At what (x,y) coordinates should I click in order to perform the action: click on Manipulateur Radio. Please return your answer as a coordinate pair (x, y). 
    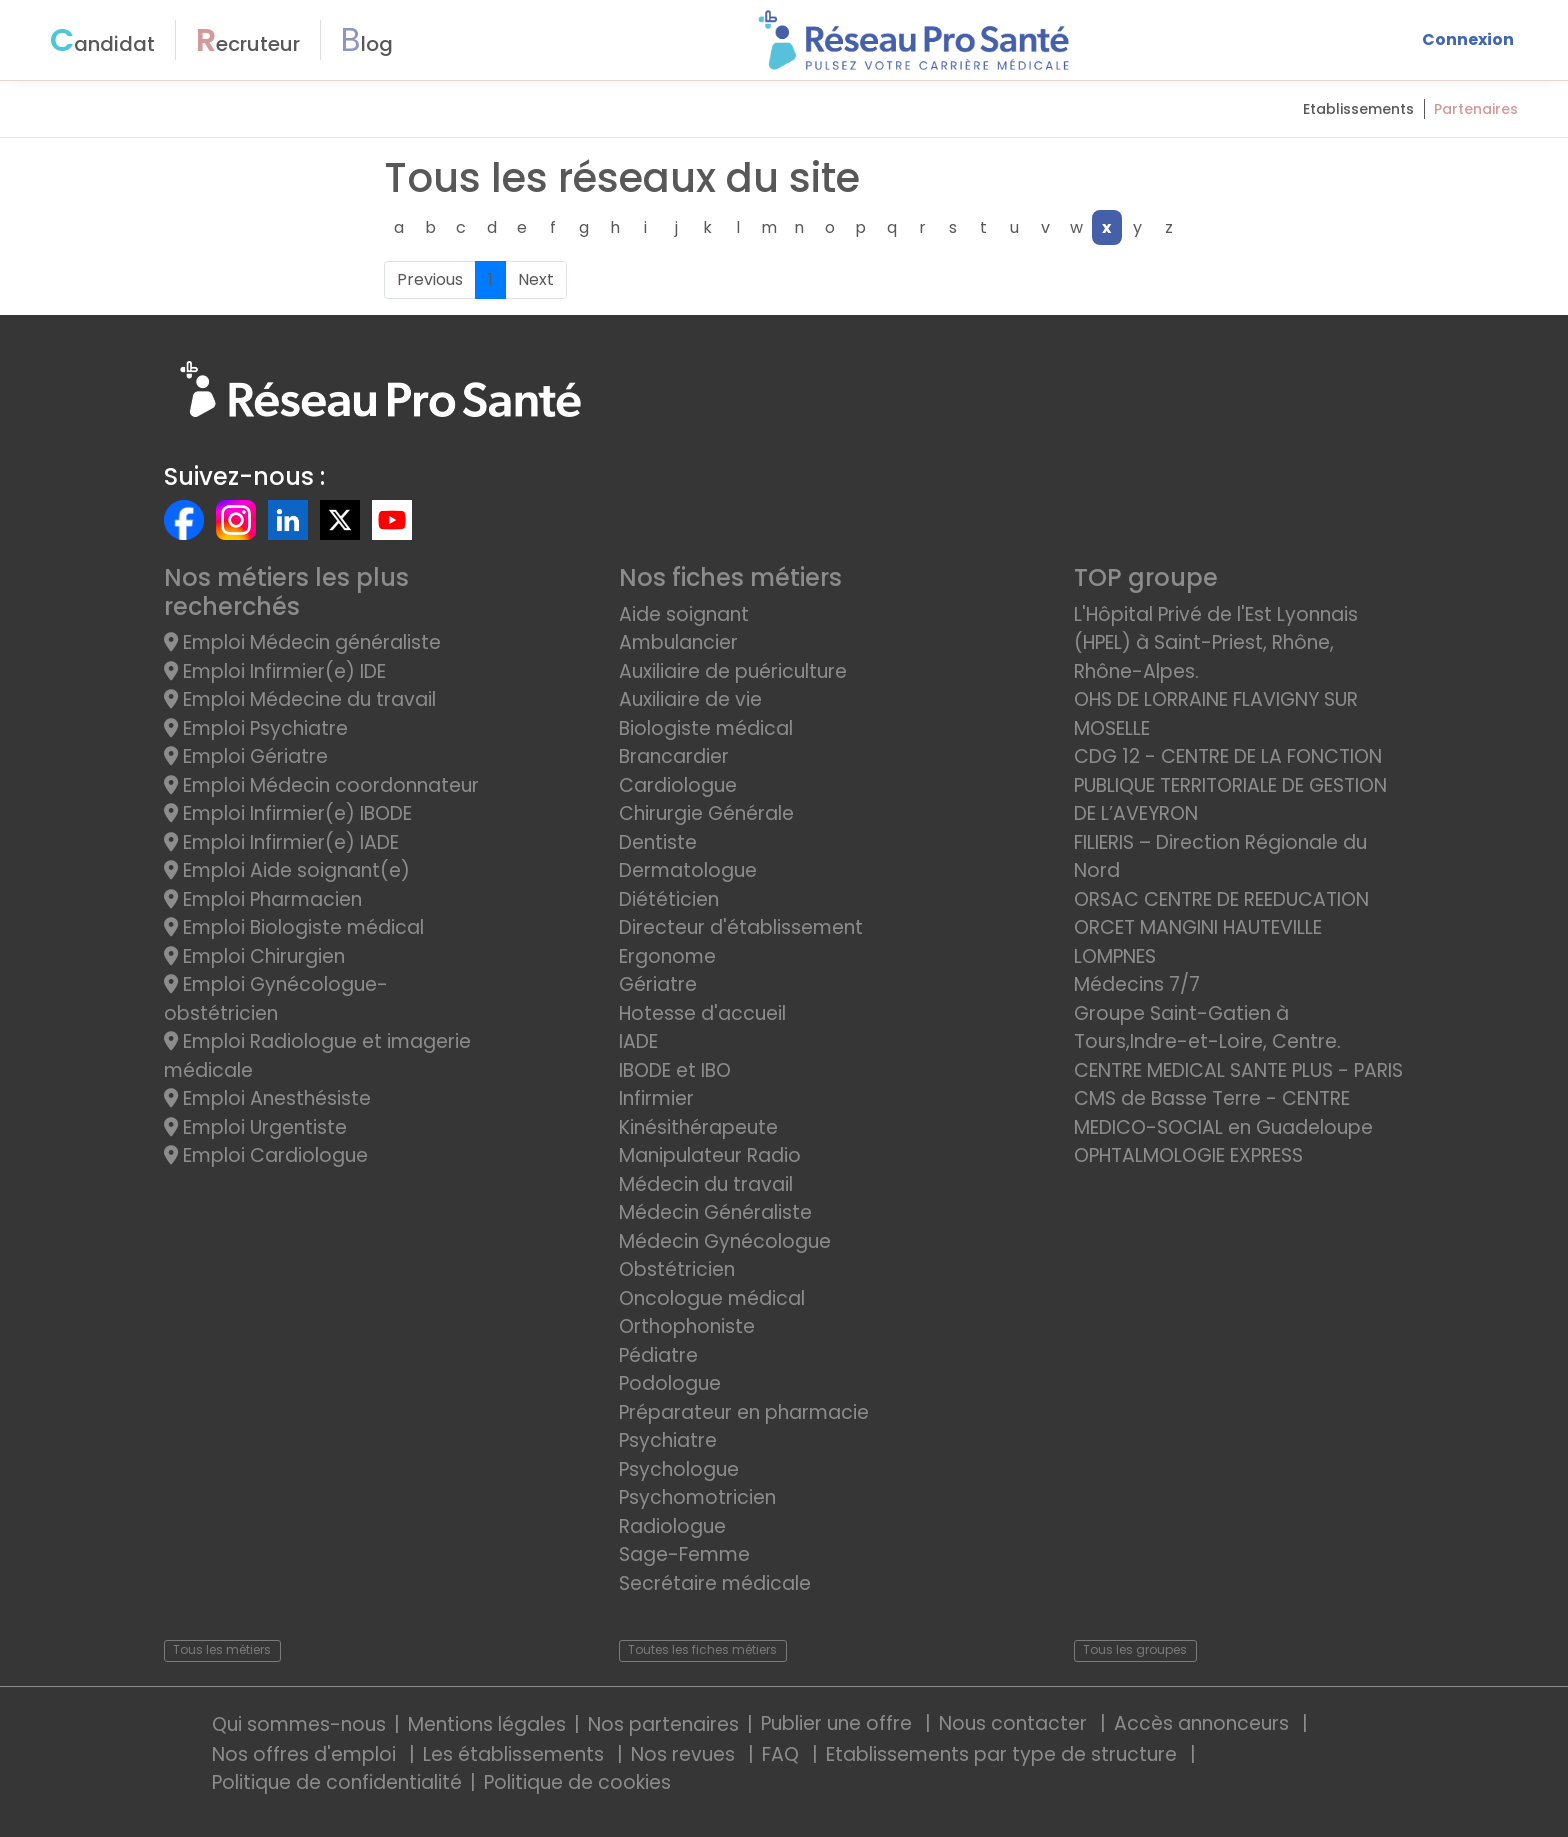
    Looking at the image, I should click on (710, 1155).